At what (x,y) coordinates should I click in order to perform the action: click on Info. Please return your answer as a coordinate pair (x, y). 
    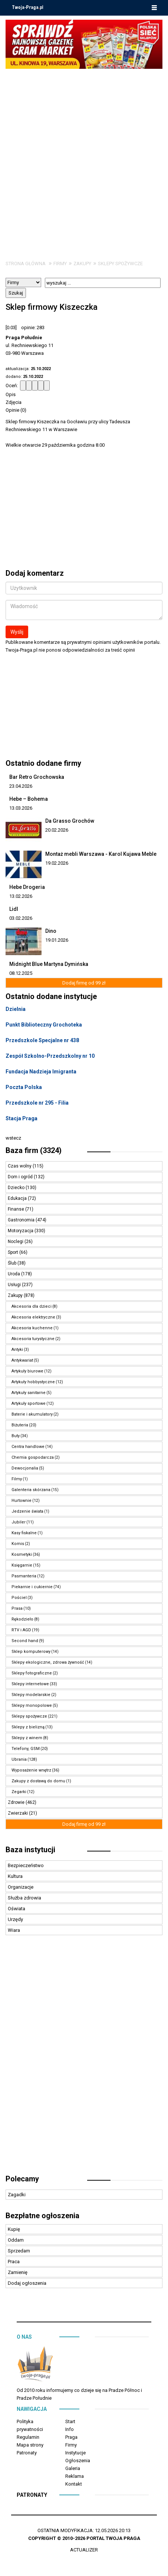
    Looking at the image, I should click on (69, 2429).